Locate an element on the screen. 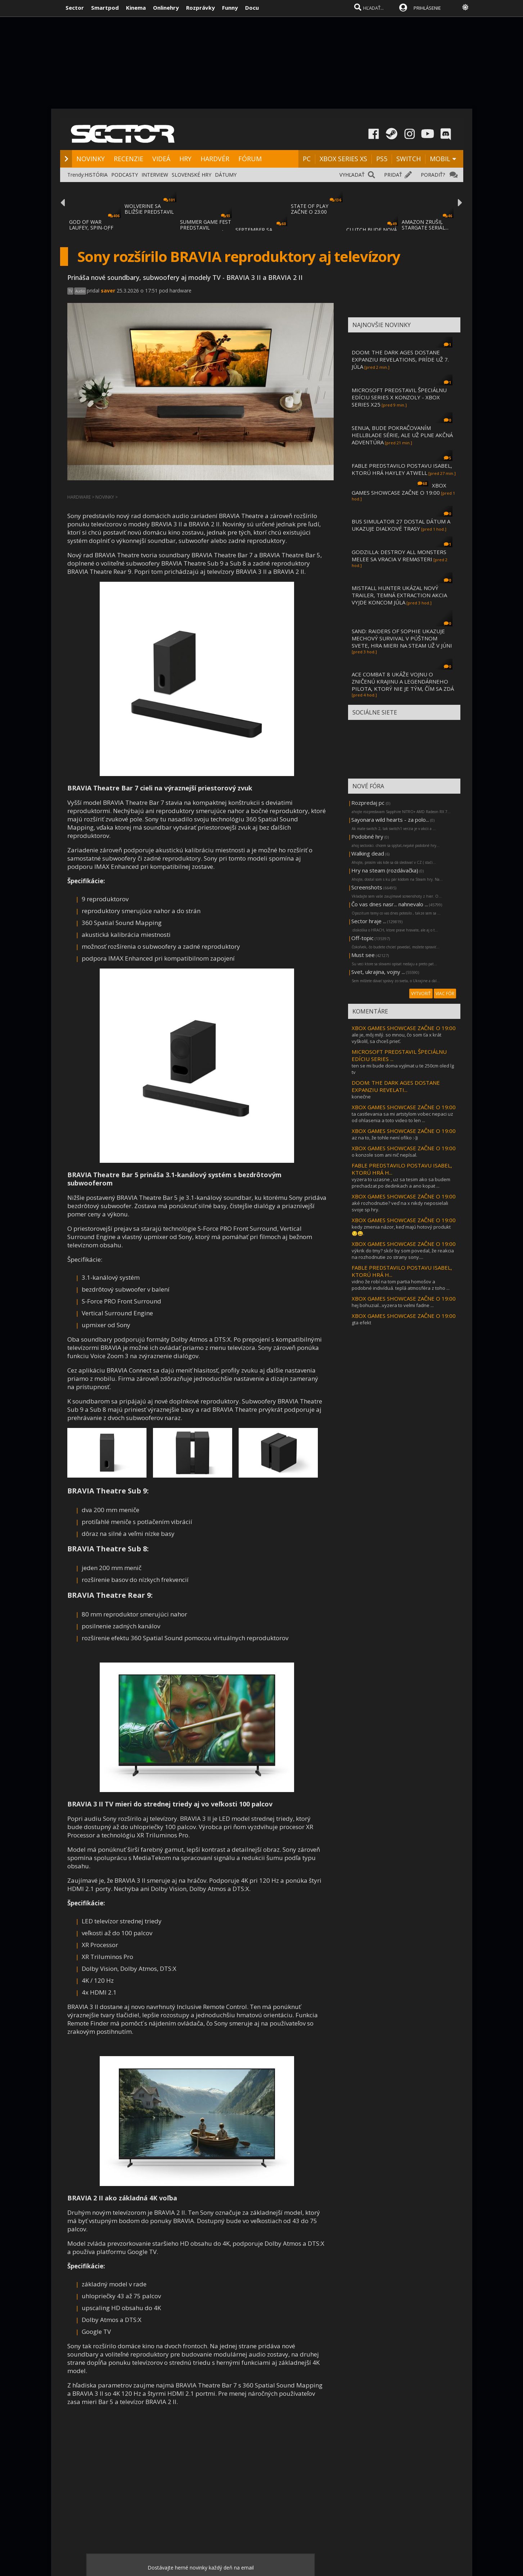 The width and height of the screenshot is (523, 2576). Off-topic is located at coordinates (362, 938).